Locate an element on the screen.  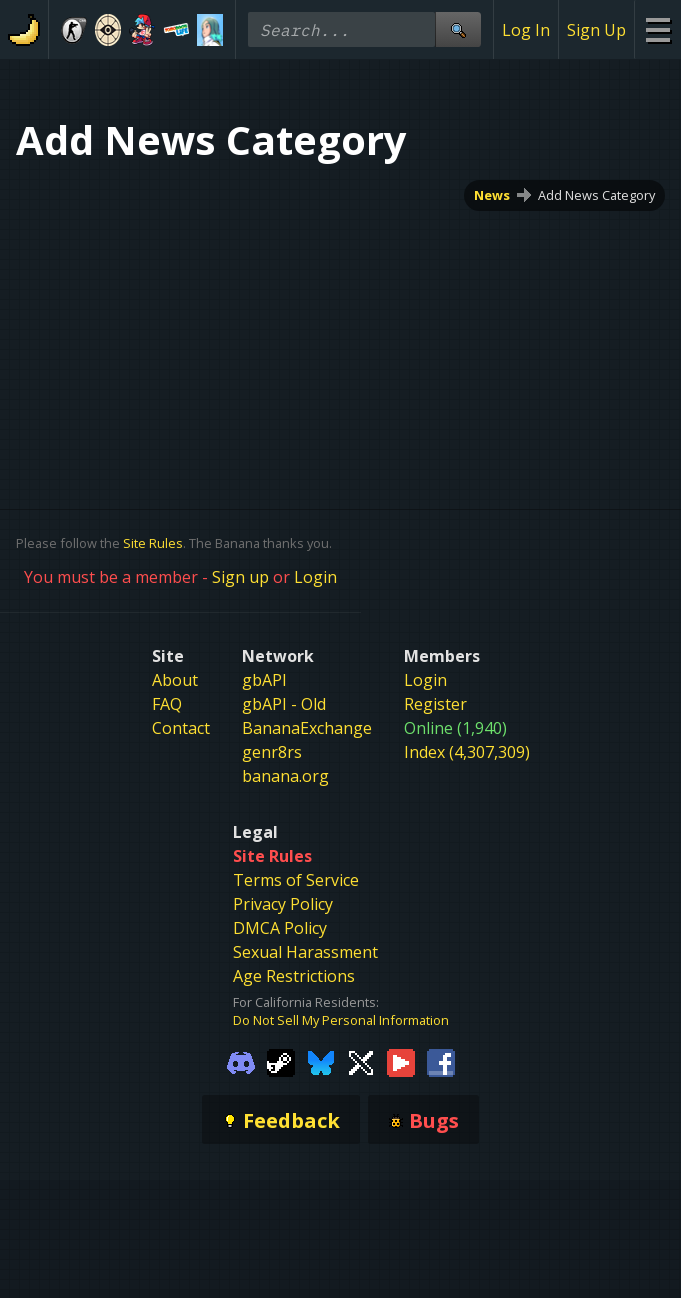
[Gamebanana Discord] is located at coordinates (241, 1061).